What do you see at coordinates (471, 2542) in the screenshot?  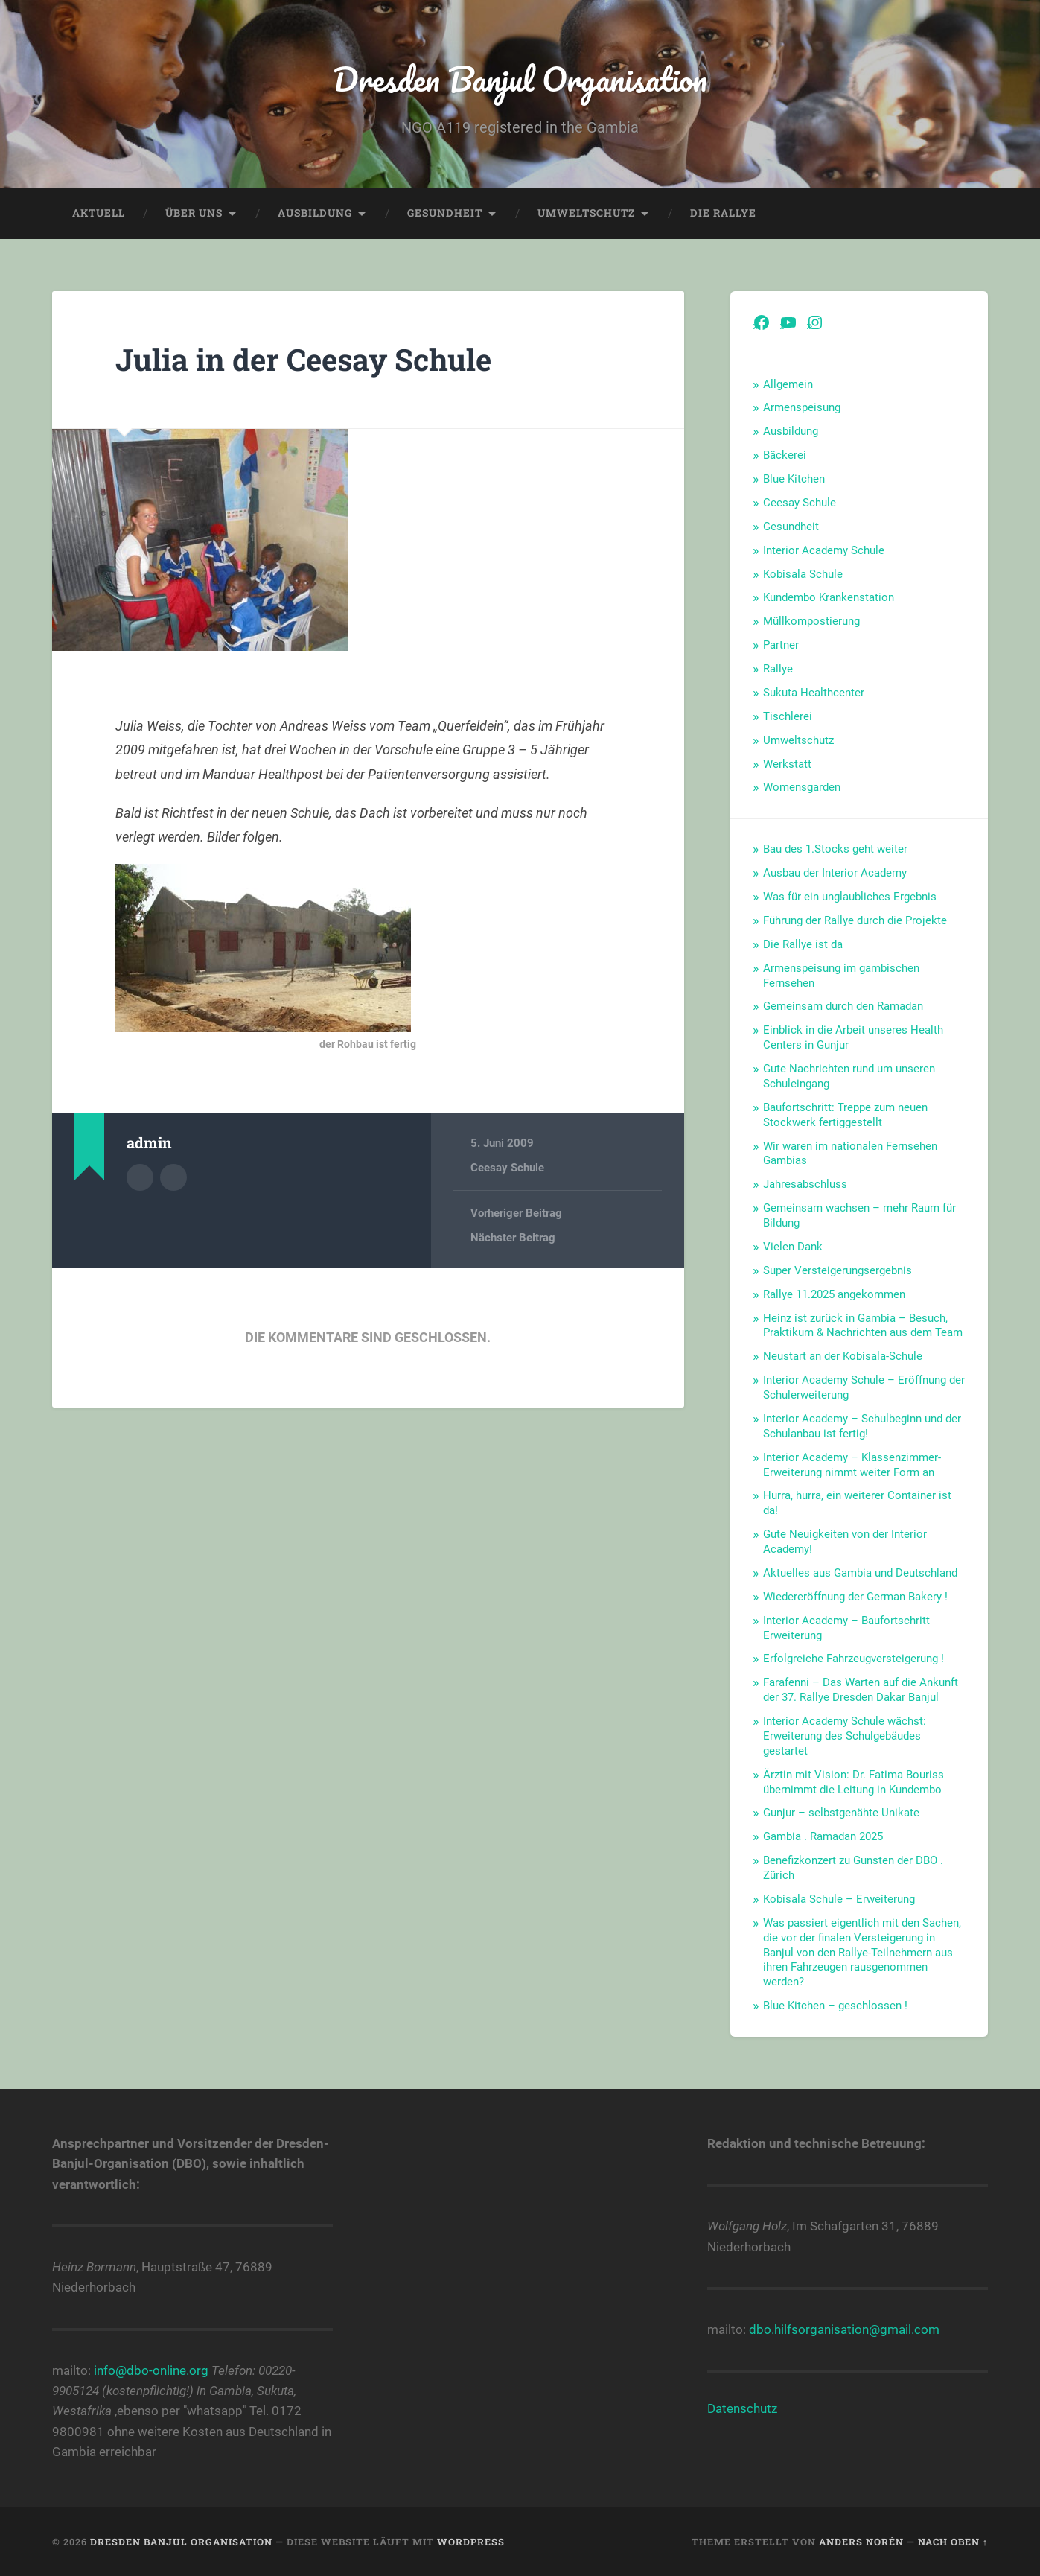 I see `WordPress` at bounding box center [471, 2542].